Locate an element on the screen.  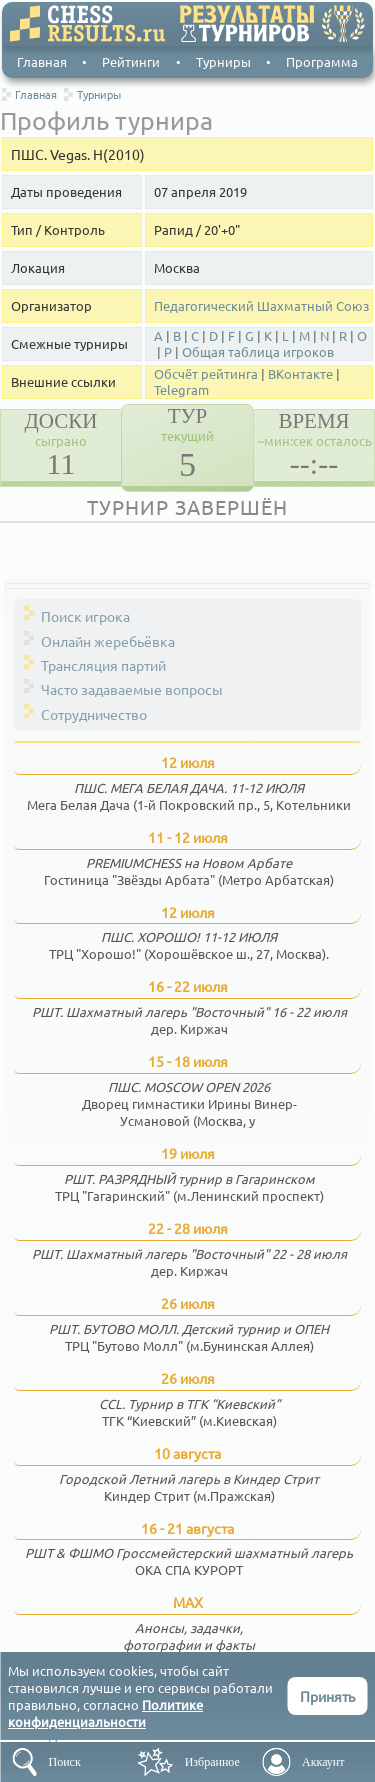
Поиск игрока is located at coordinates (85, 616).